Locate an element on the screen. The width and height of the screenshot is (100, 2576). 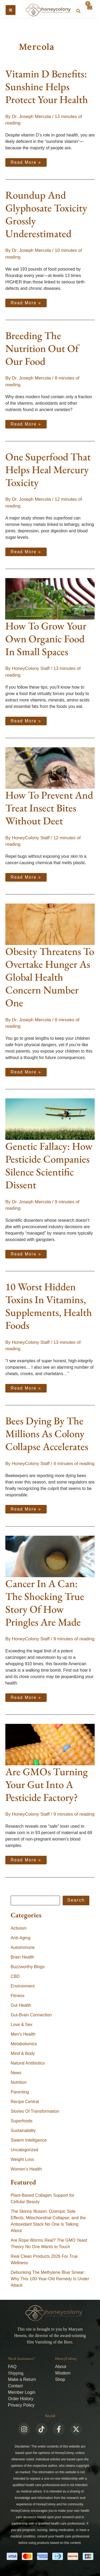
One Superfood That Helps Heal Mercury Toxicity is located at coordinates (48, 469).